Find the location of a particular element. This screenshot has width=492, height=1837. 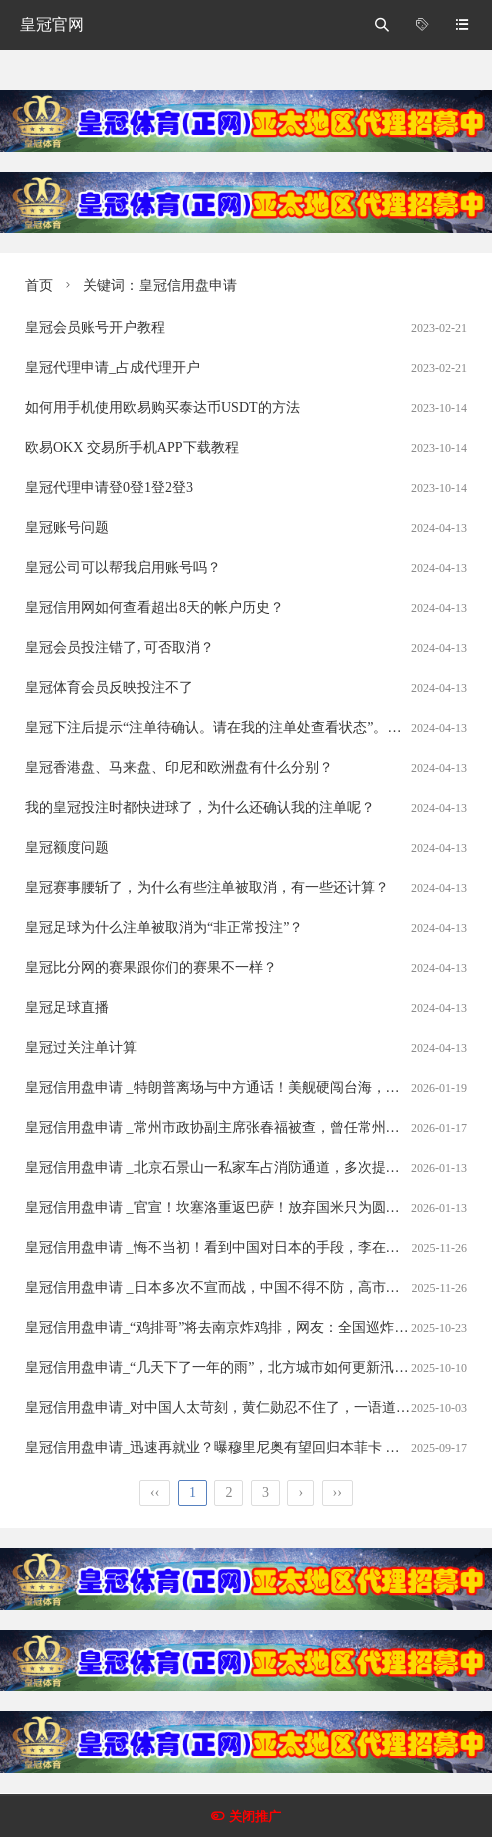

皇冠比分网的赛果跟你们的赛果不一样？ is located at coordinates (151, 967).